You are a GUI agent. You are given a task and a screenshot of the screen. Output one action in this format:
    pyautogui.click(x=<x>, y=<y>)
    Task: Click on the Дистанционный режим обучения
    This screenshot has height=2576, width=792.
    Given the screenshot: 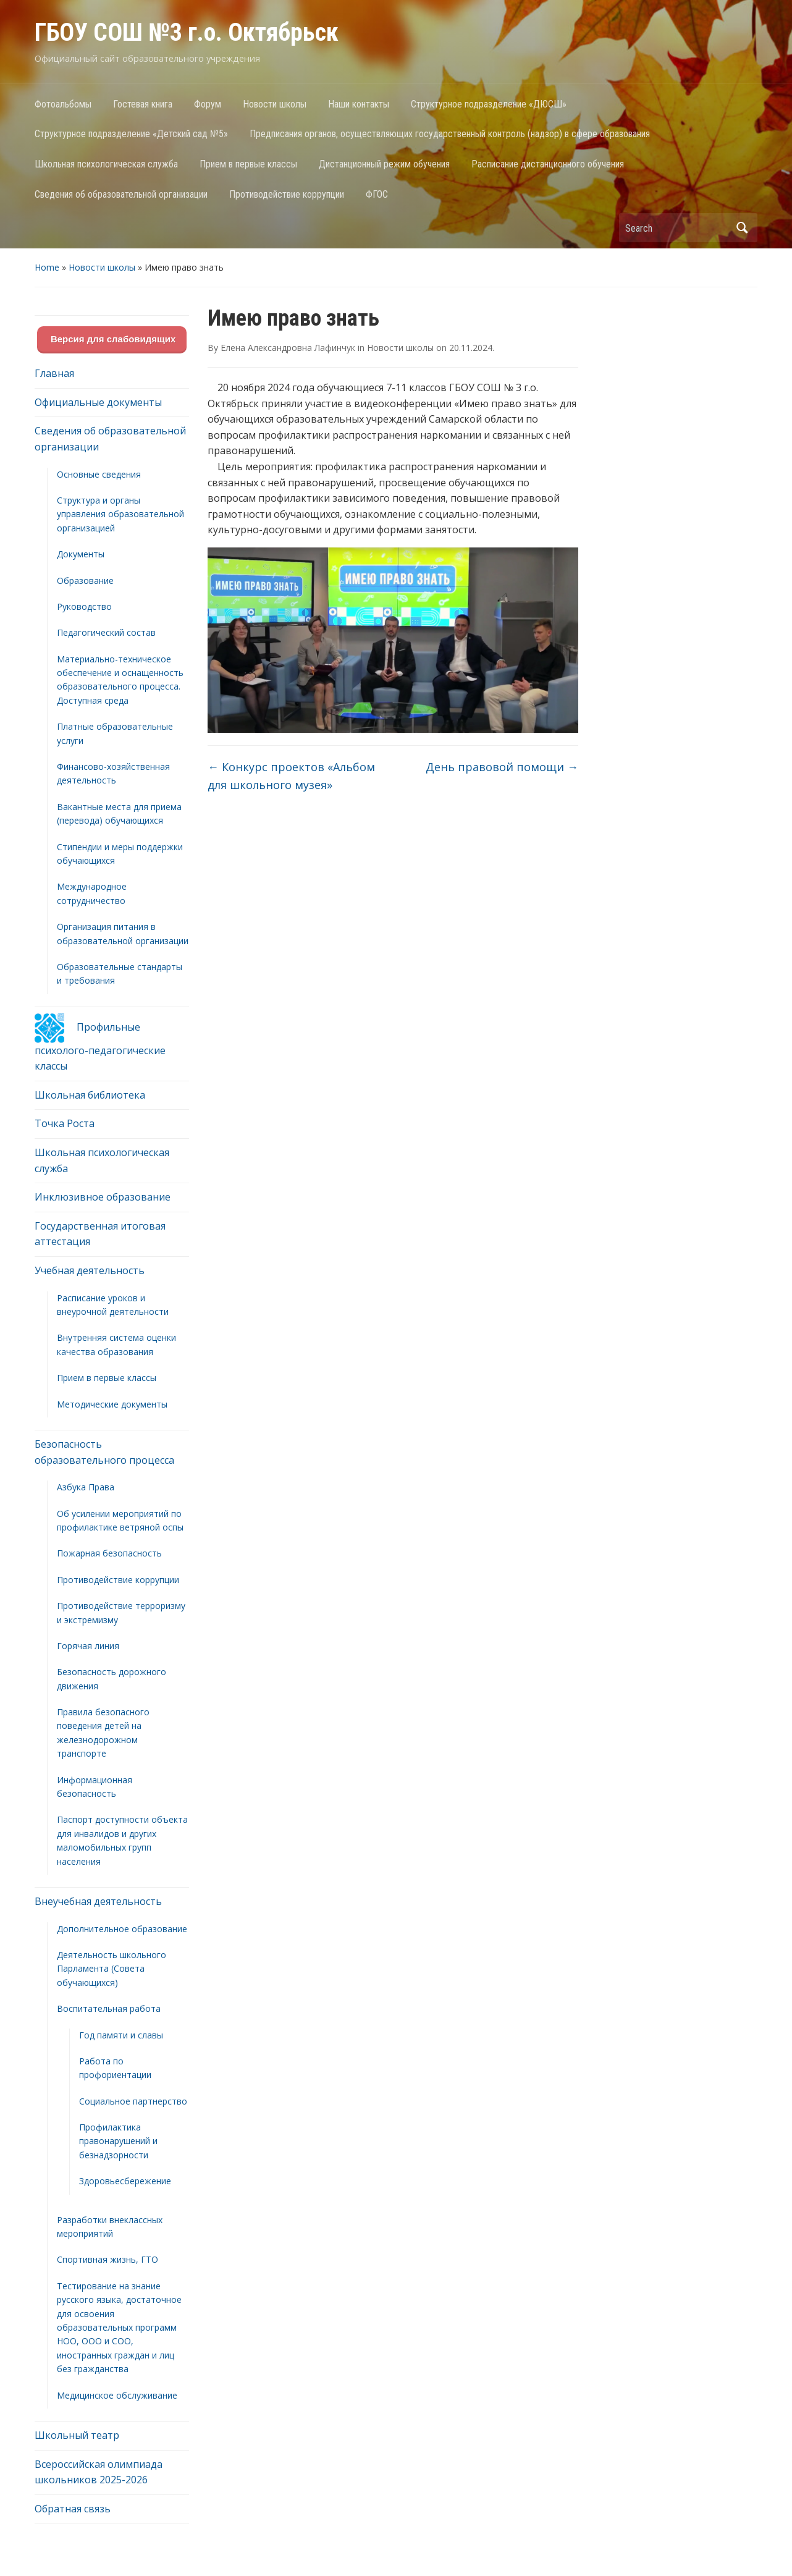 What is the action you would take?
    pyautogui.click(x=384, y=164)
    